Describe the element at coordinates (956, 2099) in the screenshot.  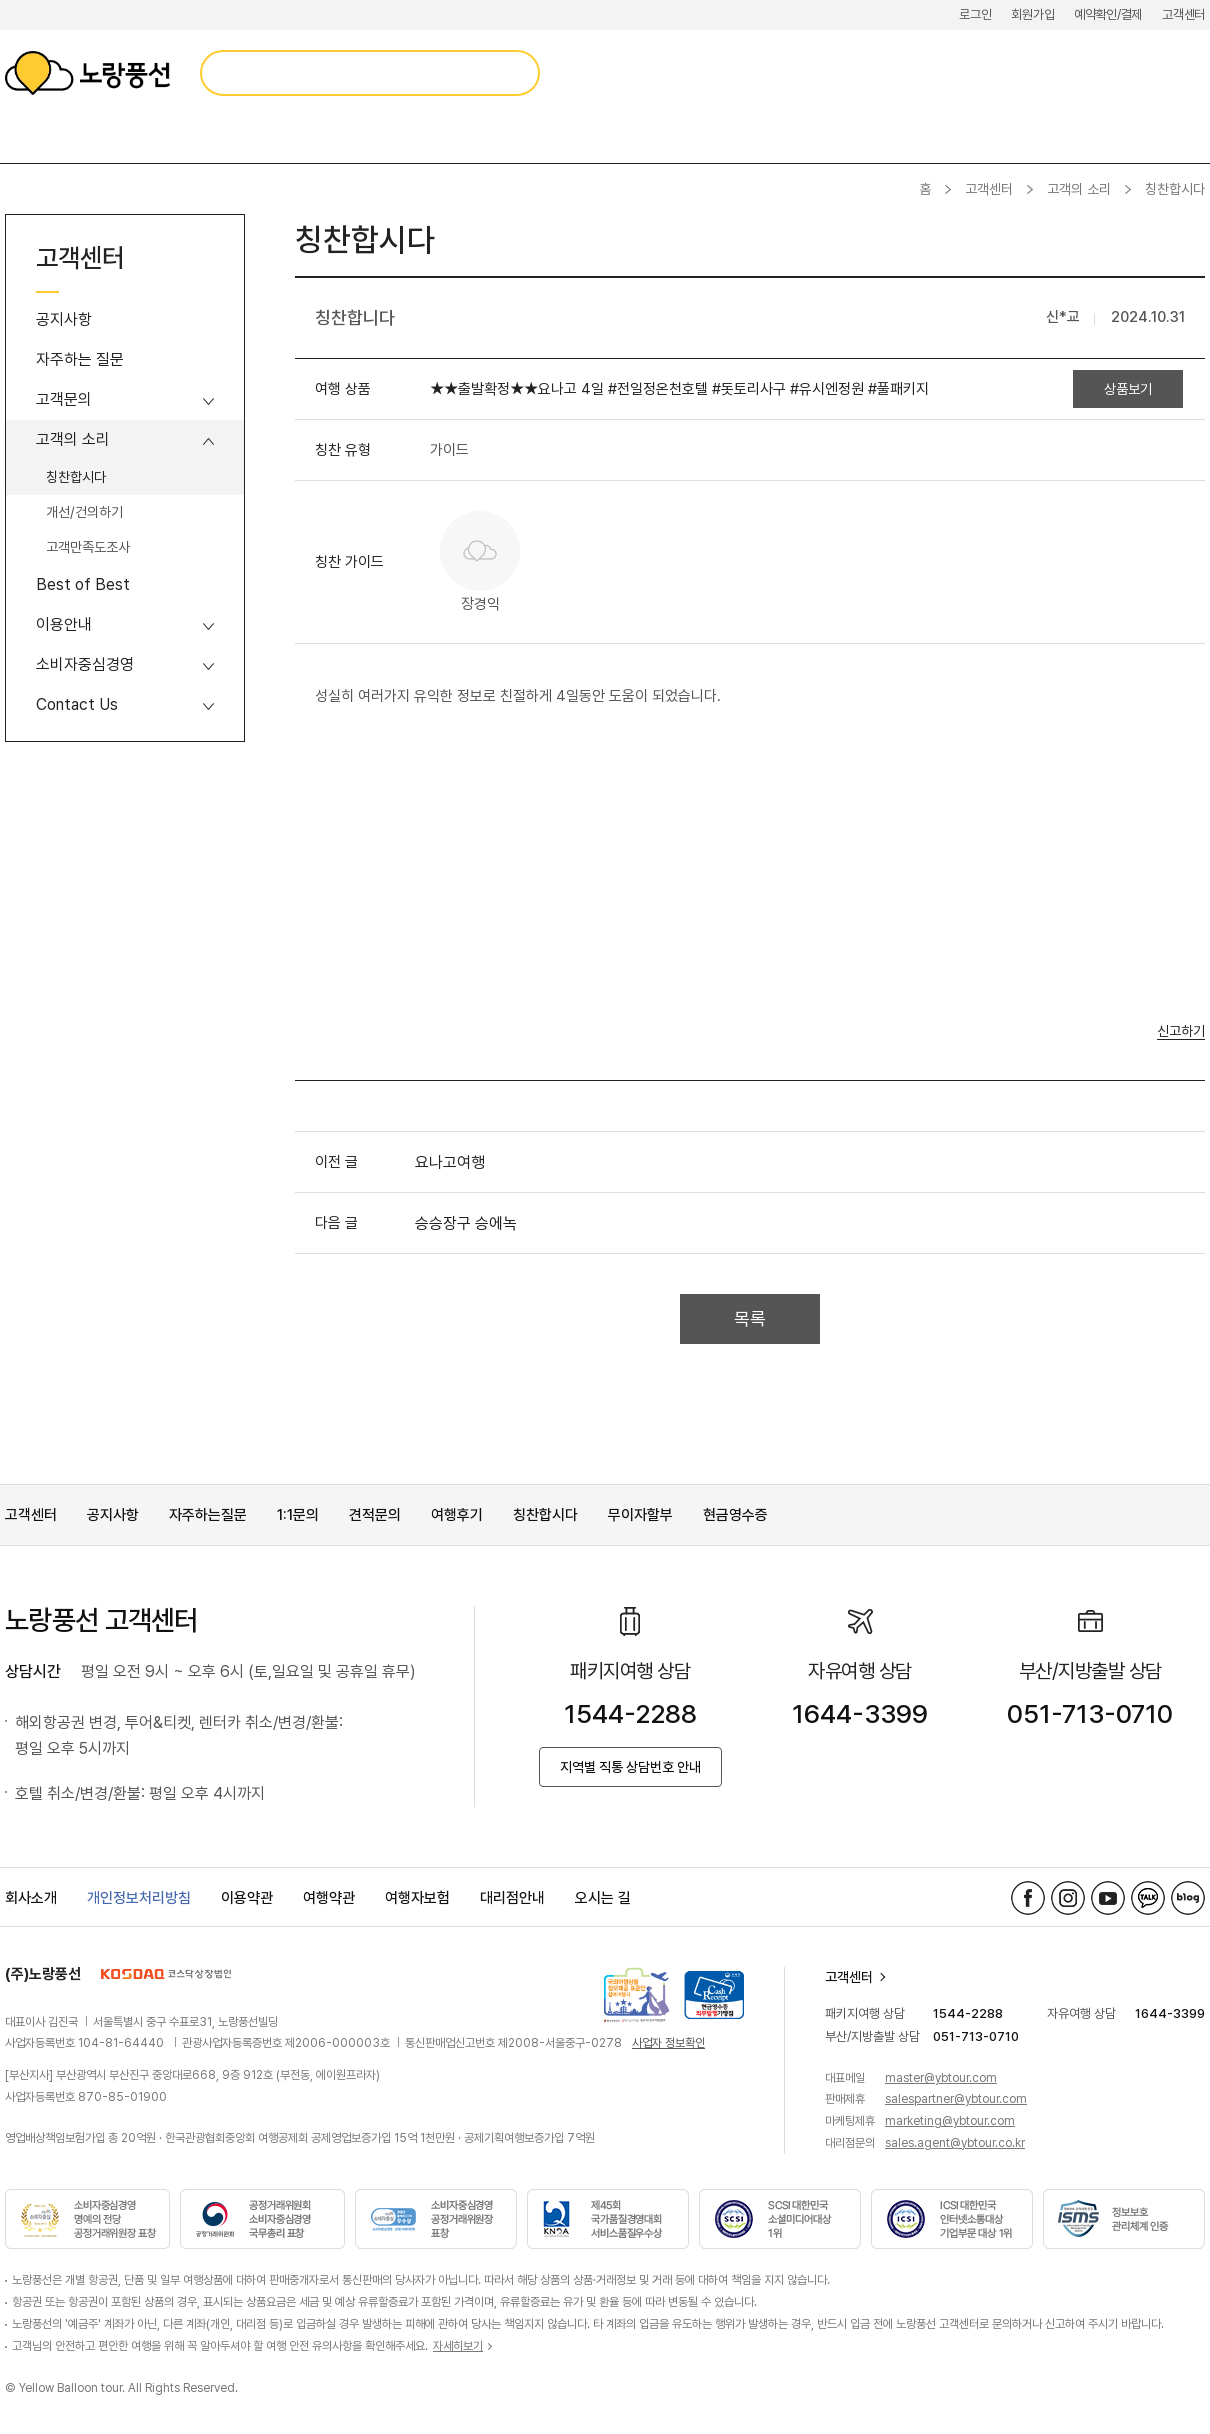
I see `salespartner@ybtour.com` at that location.